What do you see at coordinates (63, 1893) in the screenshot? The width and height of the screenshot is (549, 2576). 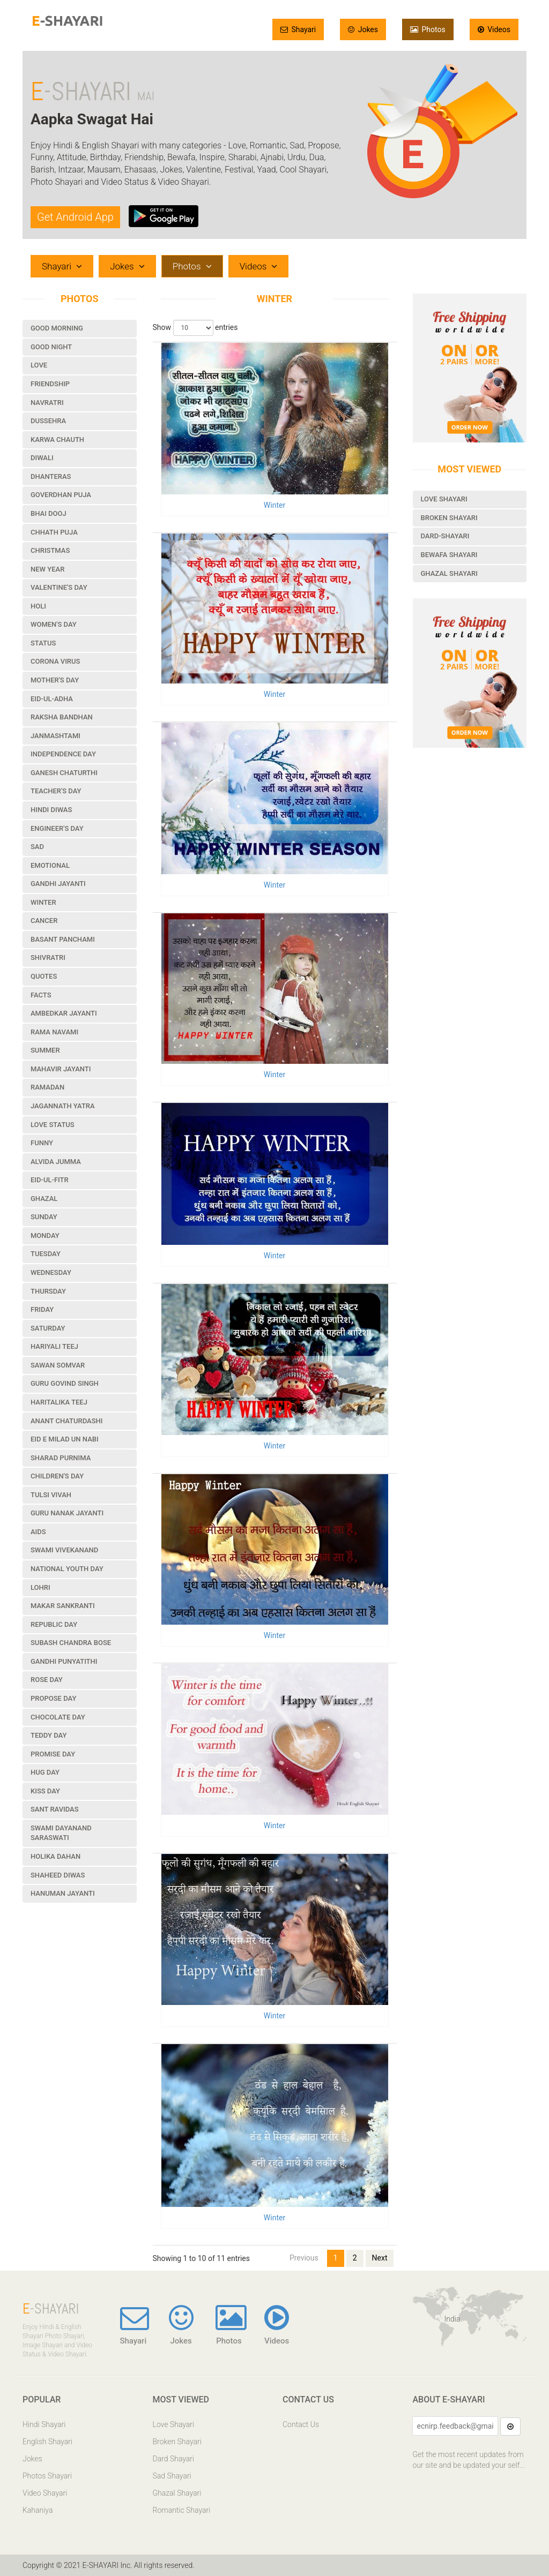 I see `Hanuman Jayanti` at bounding box center [63, 1893].